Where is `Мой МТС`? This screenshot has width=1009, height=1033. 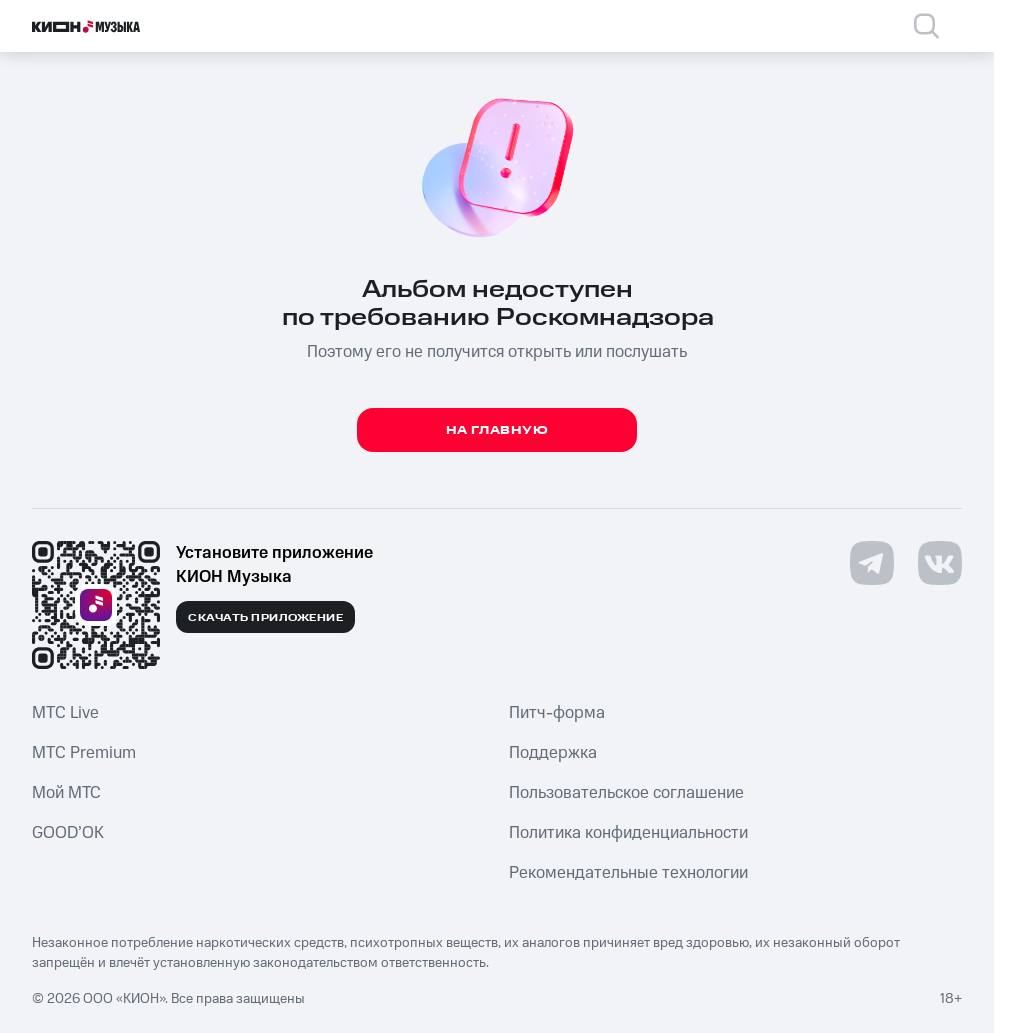
Мой МТС is located at coordinates (66, 793).